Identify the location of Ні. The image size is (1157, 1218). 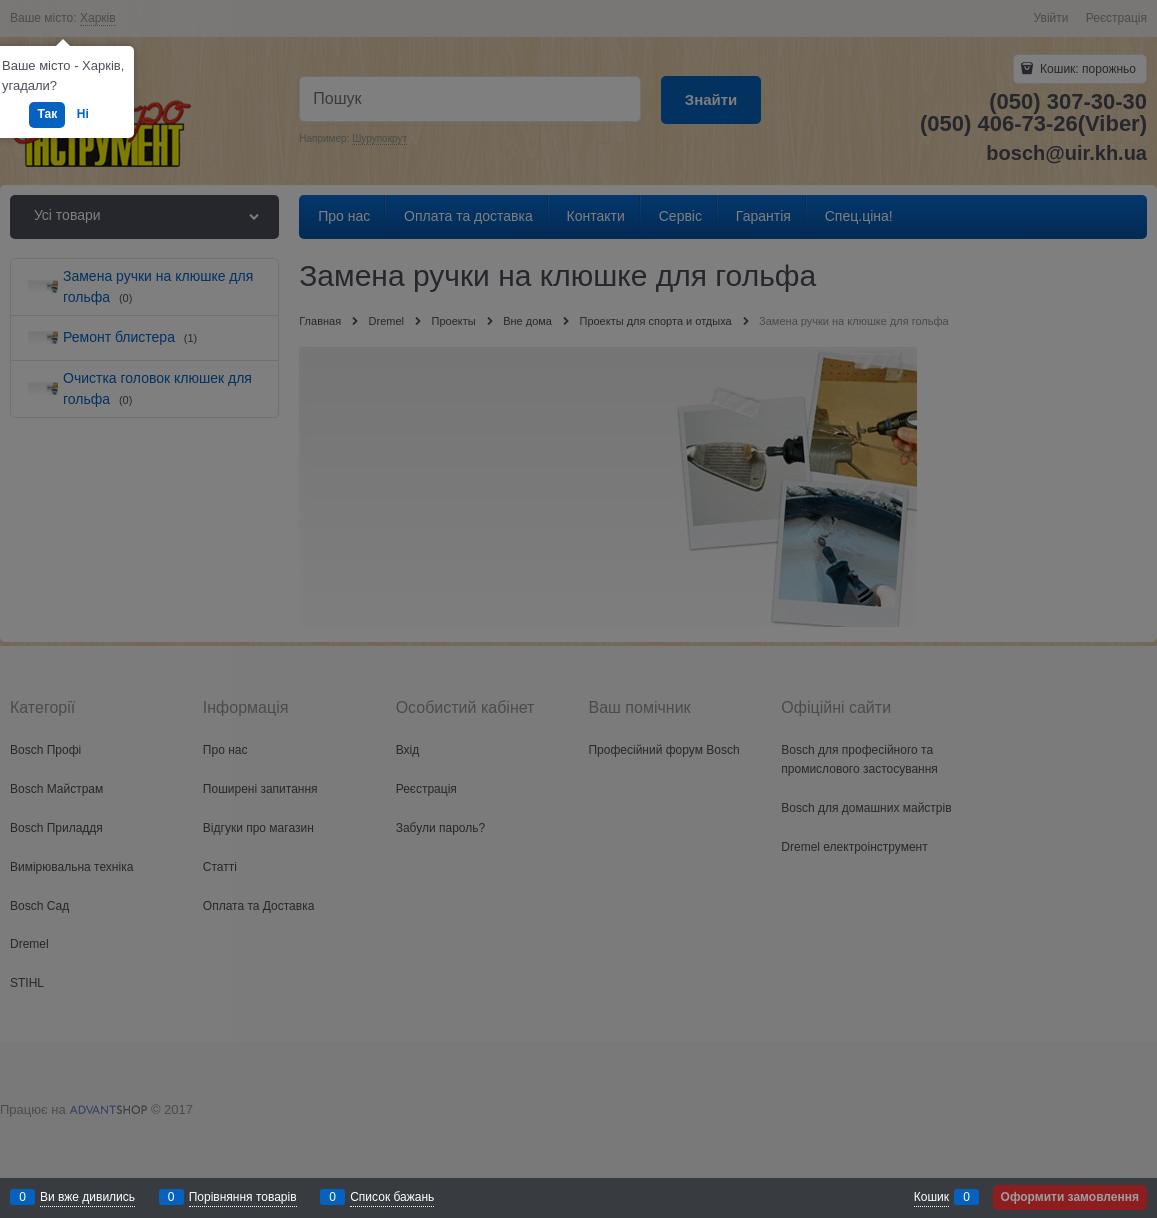
(83, 114).